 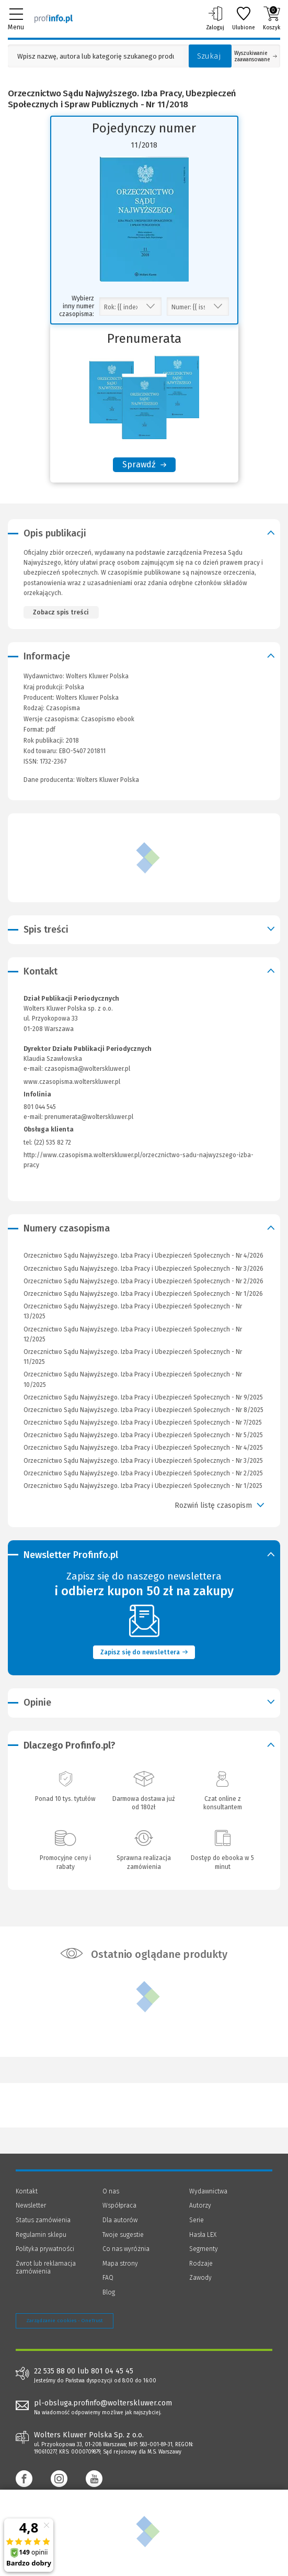 What do you see at coordinates (215, 18) in the screenshot?
I see `Zaloguj` at bounding box center [215, 18].